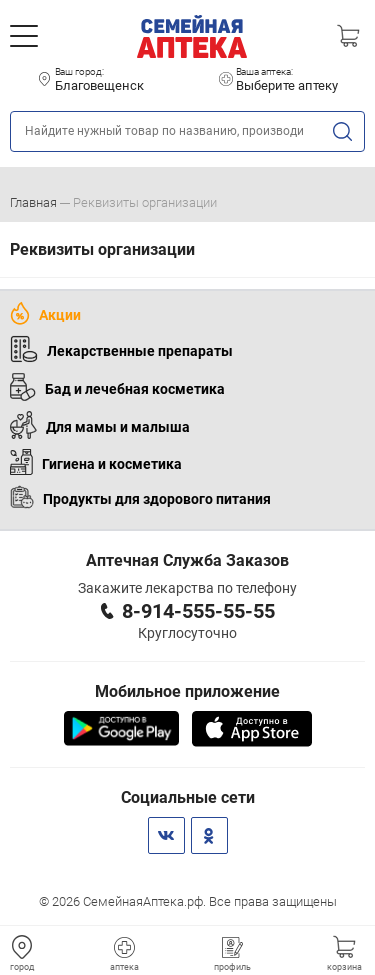 The height and width of the screenshot is (975, 375). I want to click on Мобильное приложение, so click(187, 691).